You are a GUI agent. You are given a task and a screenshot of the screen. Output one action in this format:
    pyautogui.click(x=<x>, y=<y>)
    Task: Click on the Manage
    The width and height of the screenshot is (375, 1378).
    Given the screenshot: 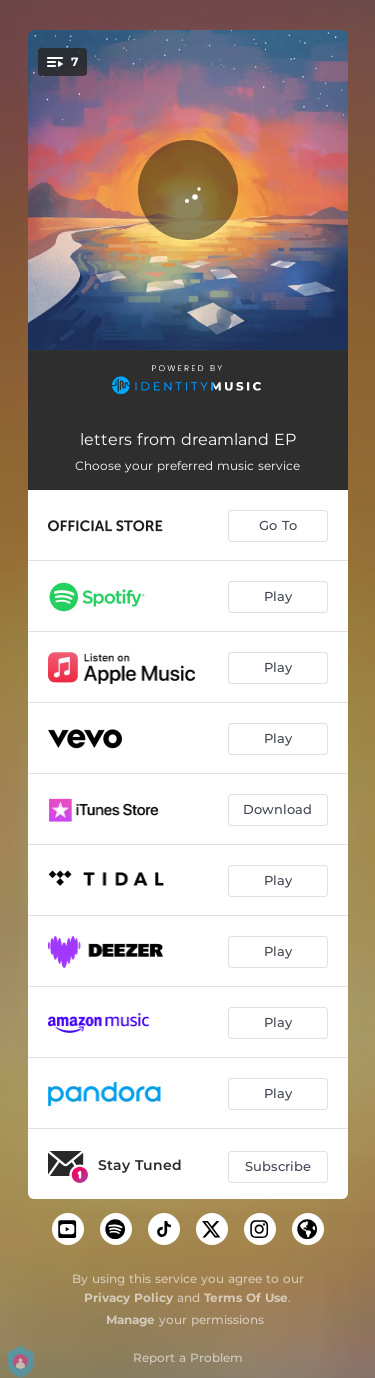 What is the action you would take?
    pyautogui.click(x=130, y=1319)
    